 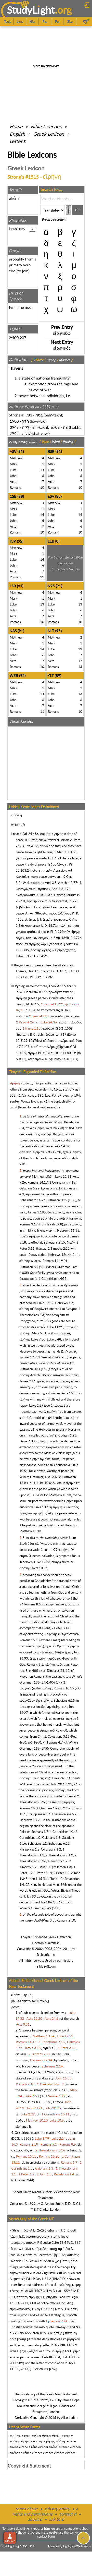 What do you see at coordinates (54, 1339) in the screenshot?
I see `Luke 8:48` at bounding box center [54, 1339].